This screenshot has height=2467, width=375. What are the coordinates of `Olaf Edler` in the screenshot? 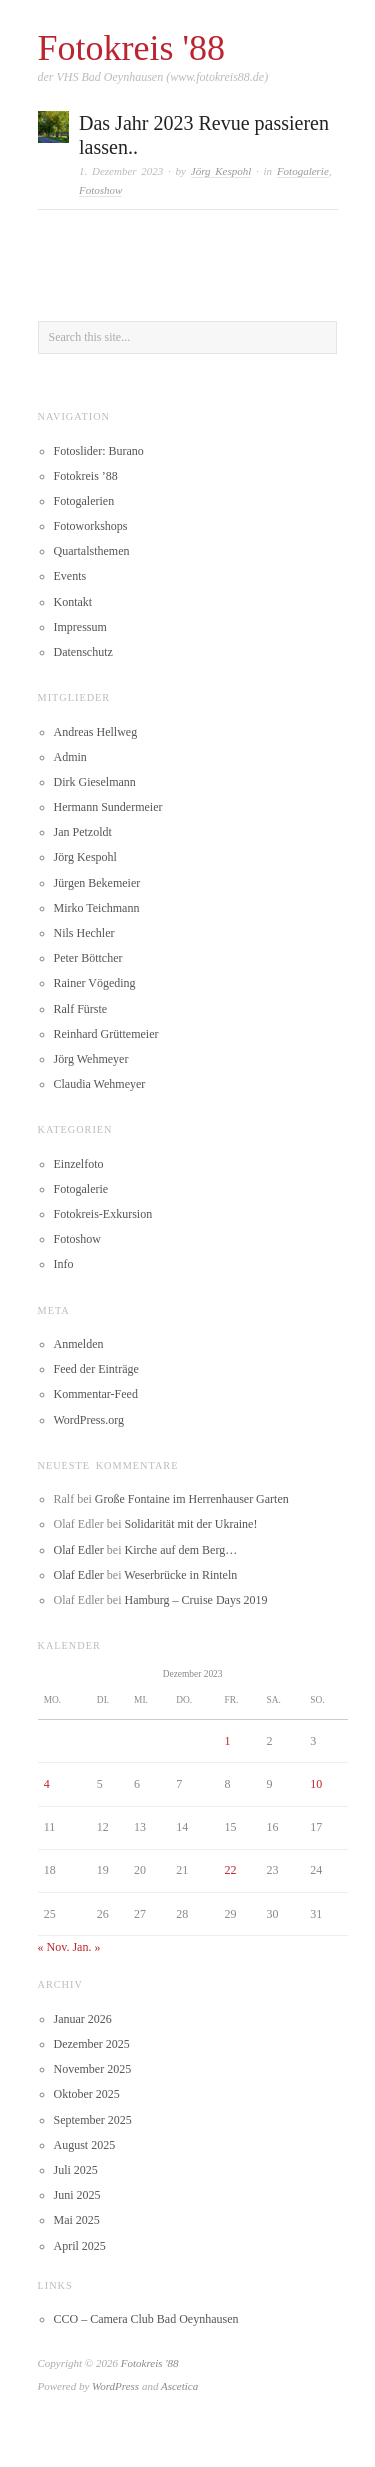 It's located at (79, 1550).